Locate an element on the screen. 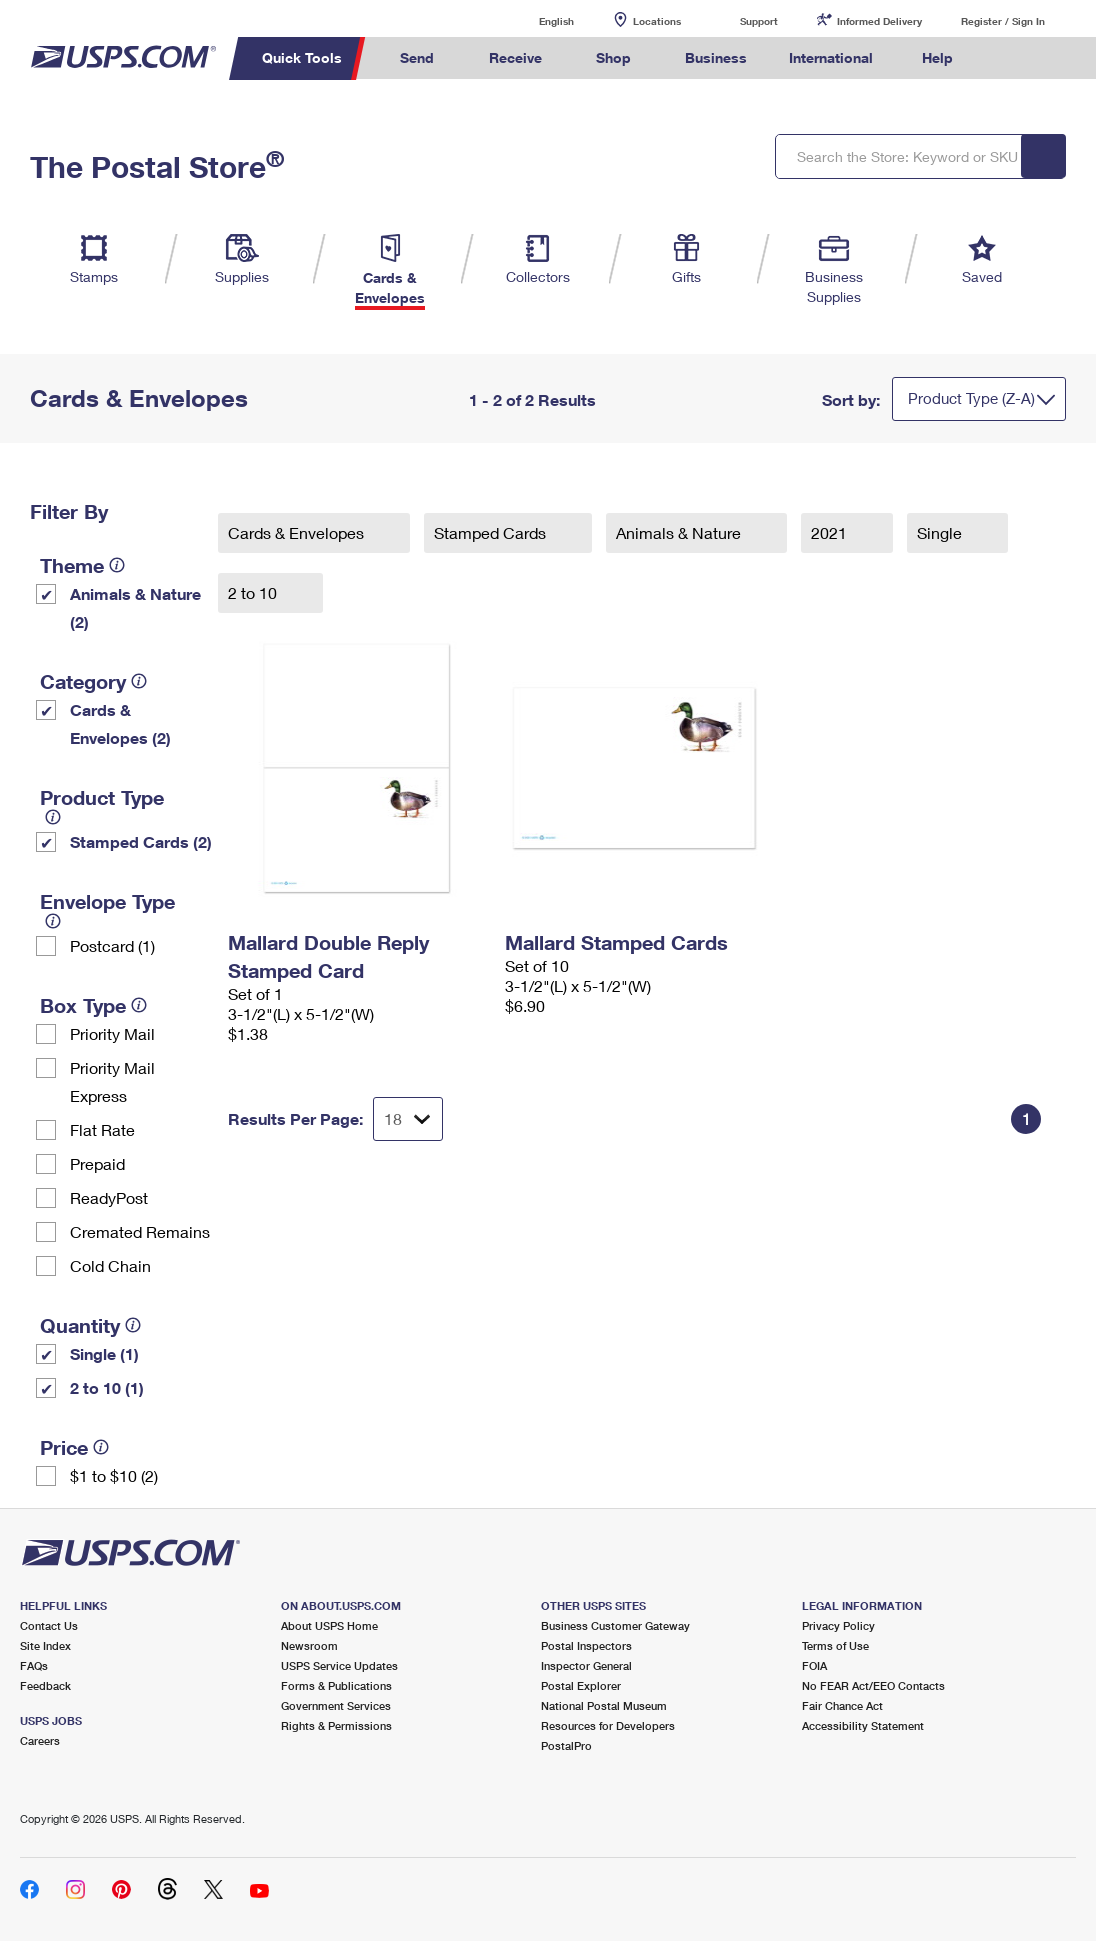 The image size is (1096, 1941). Cards & Envelopes (2) is located at coordinates (120, 723).